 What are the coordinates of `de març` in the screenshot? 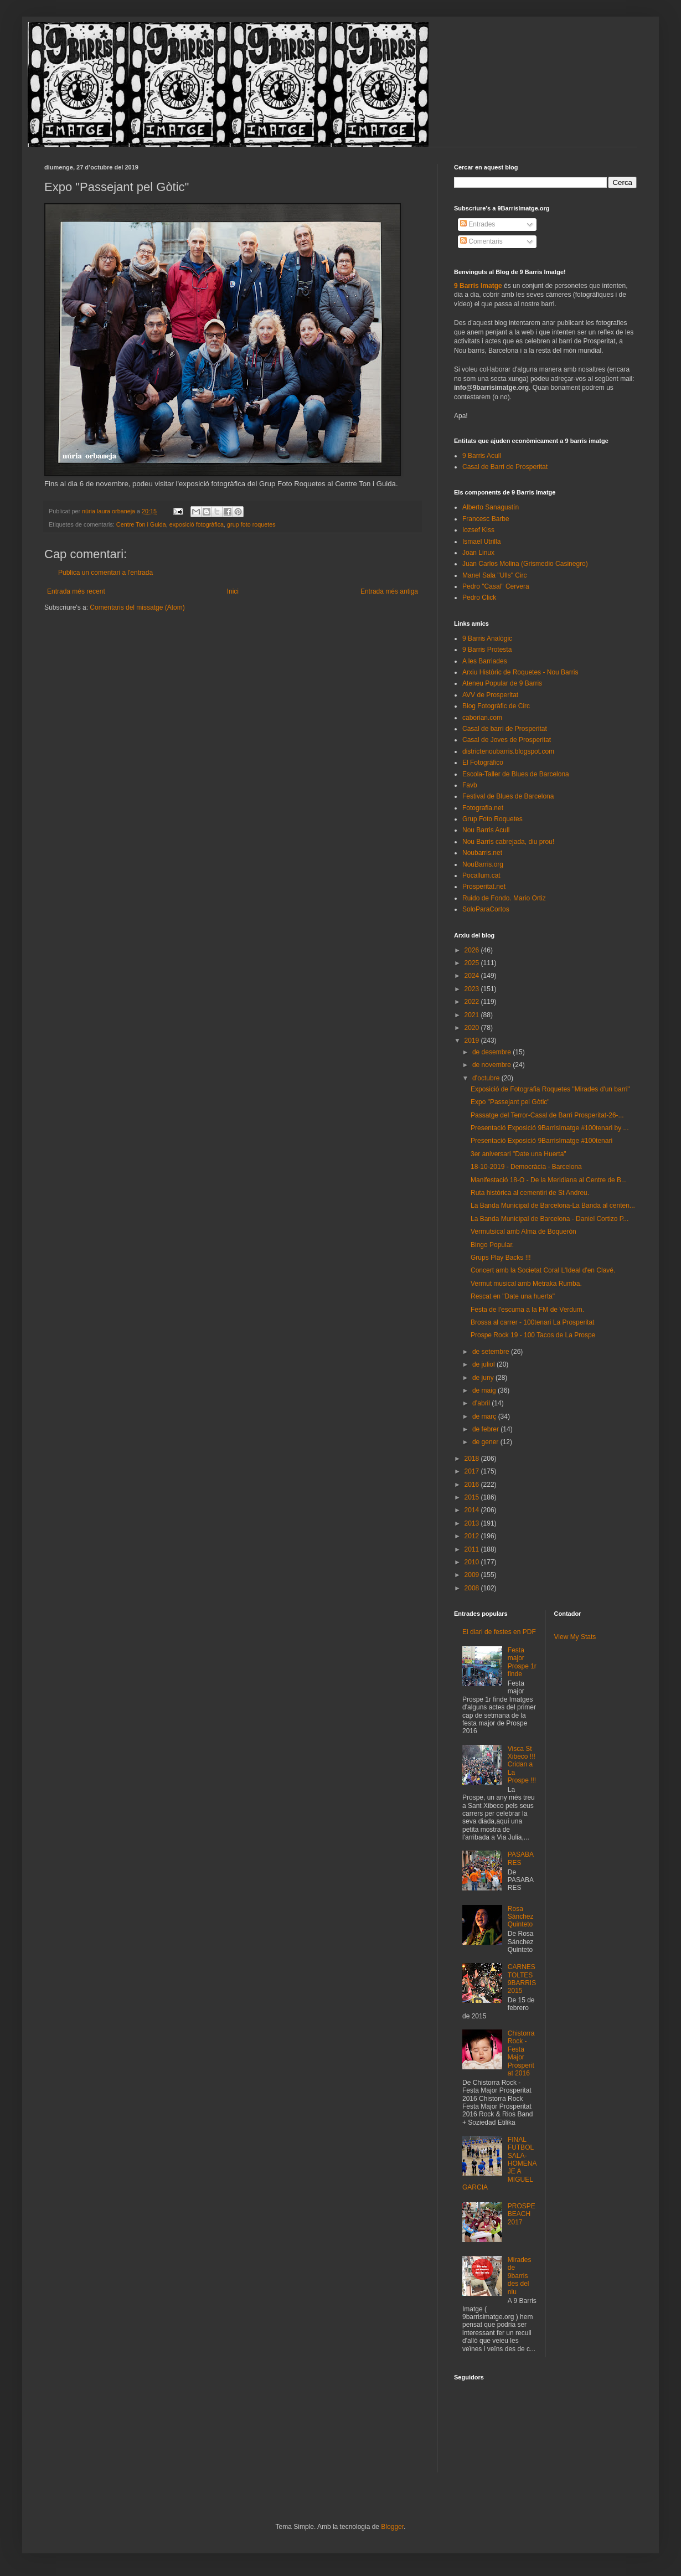 It's located at (485, 1416).